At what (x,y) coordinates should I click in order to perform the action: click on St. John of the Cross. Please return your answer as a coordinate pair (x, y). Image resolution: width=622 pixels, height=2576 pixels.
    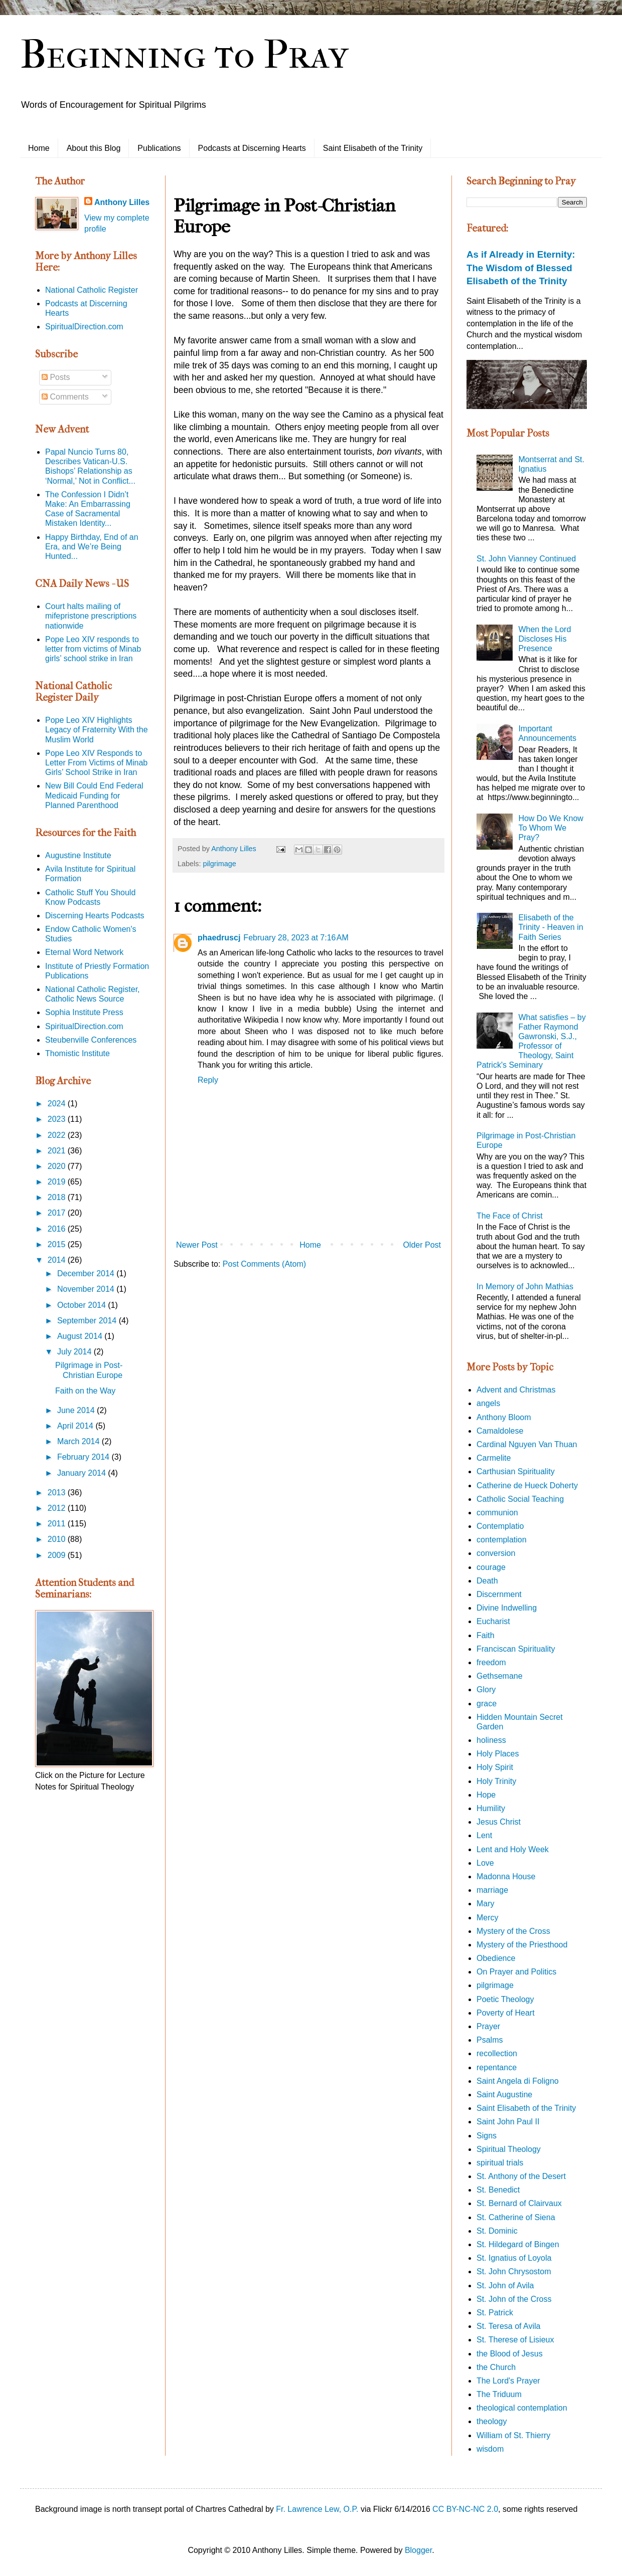
    Looking at the image, I should click on (514, 2299).